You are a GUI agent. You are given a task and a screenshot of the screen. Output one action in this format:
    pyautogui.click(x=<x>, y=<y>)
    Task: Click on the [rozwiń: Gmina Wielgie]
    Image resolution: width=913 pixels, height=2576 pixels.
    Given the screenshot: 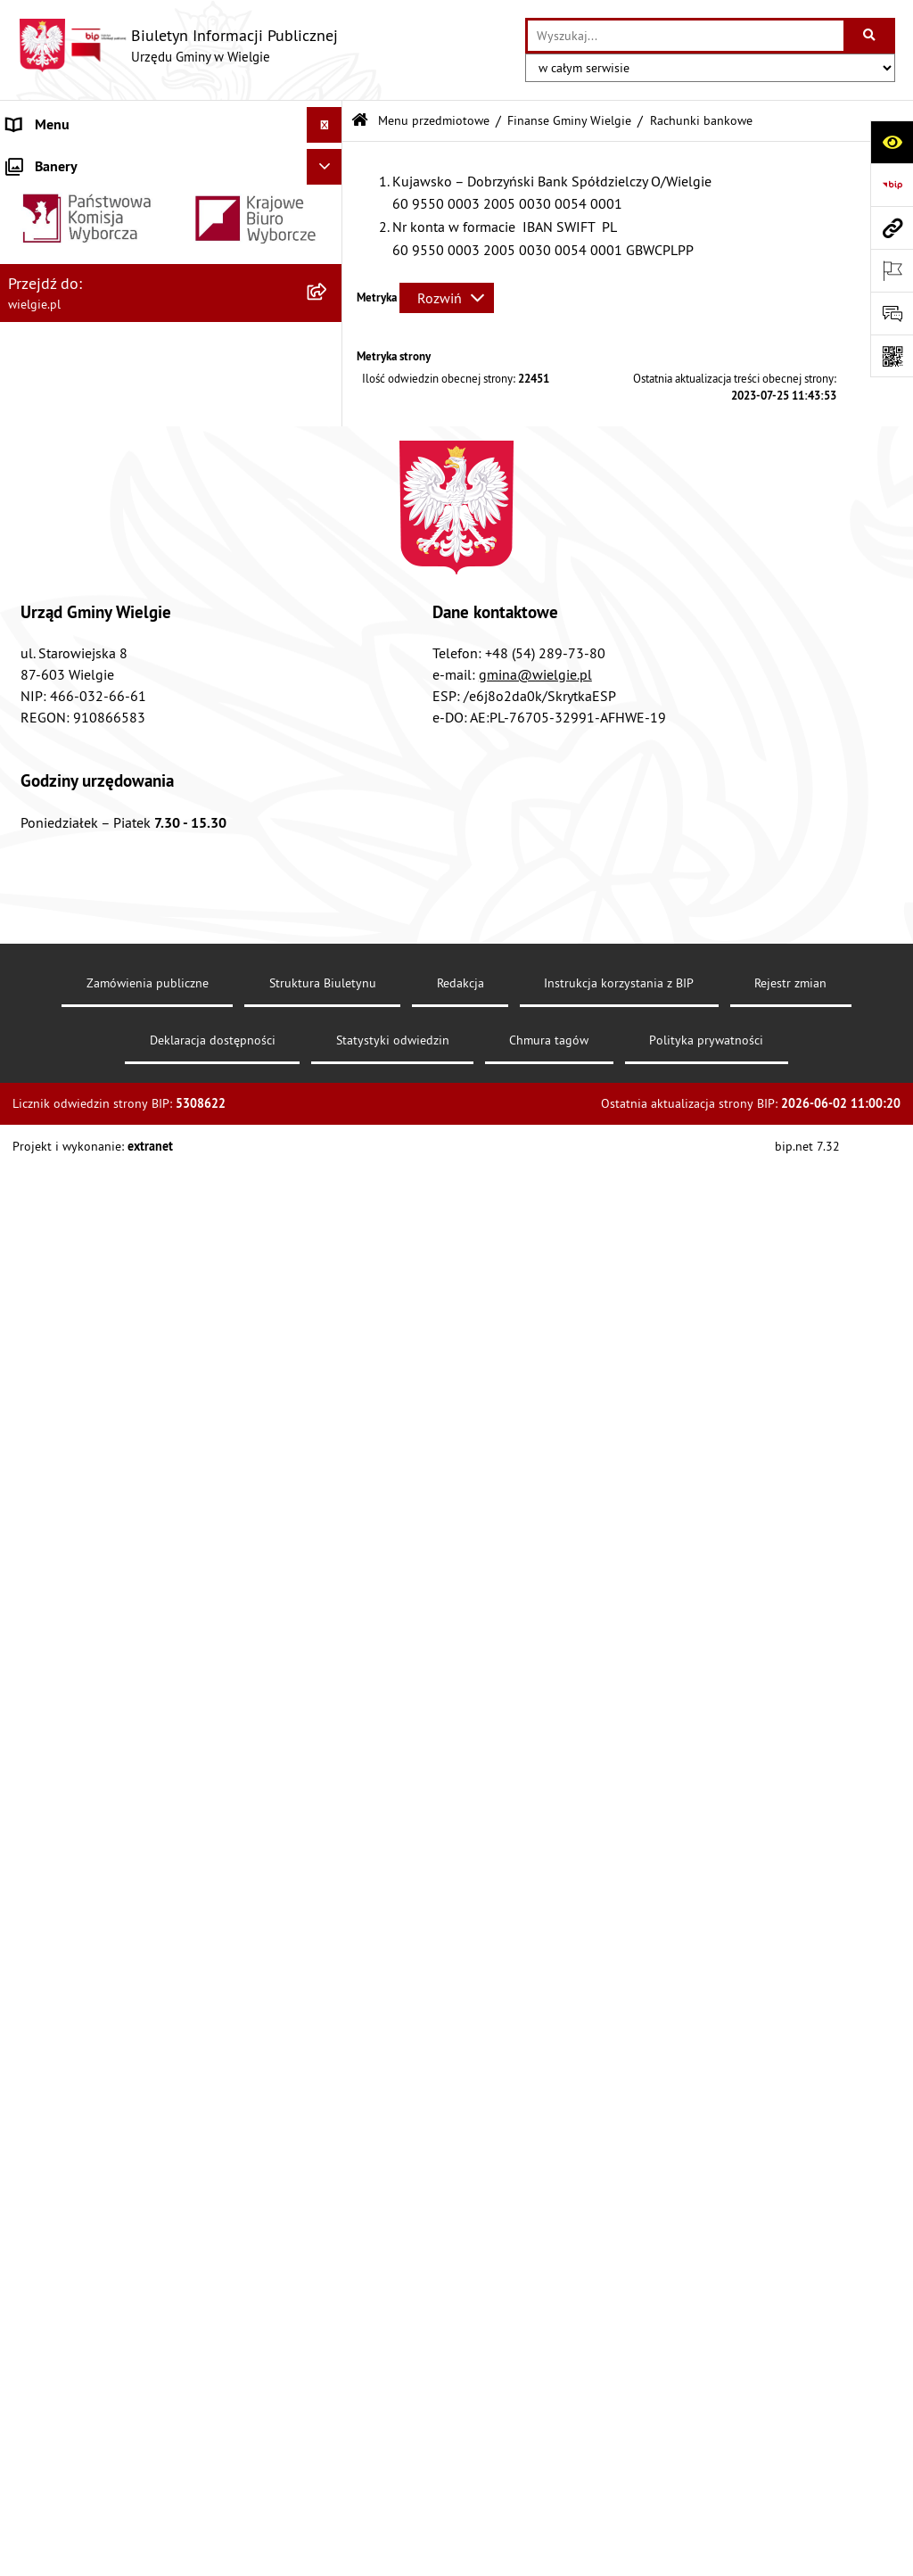 What is the action you would take?
    pyautogui.click(x=329, y=207)
    